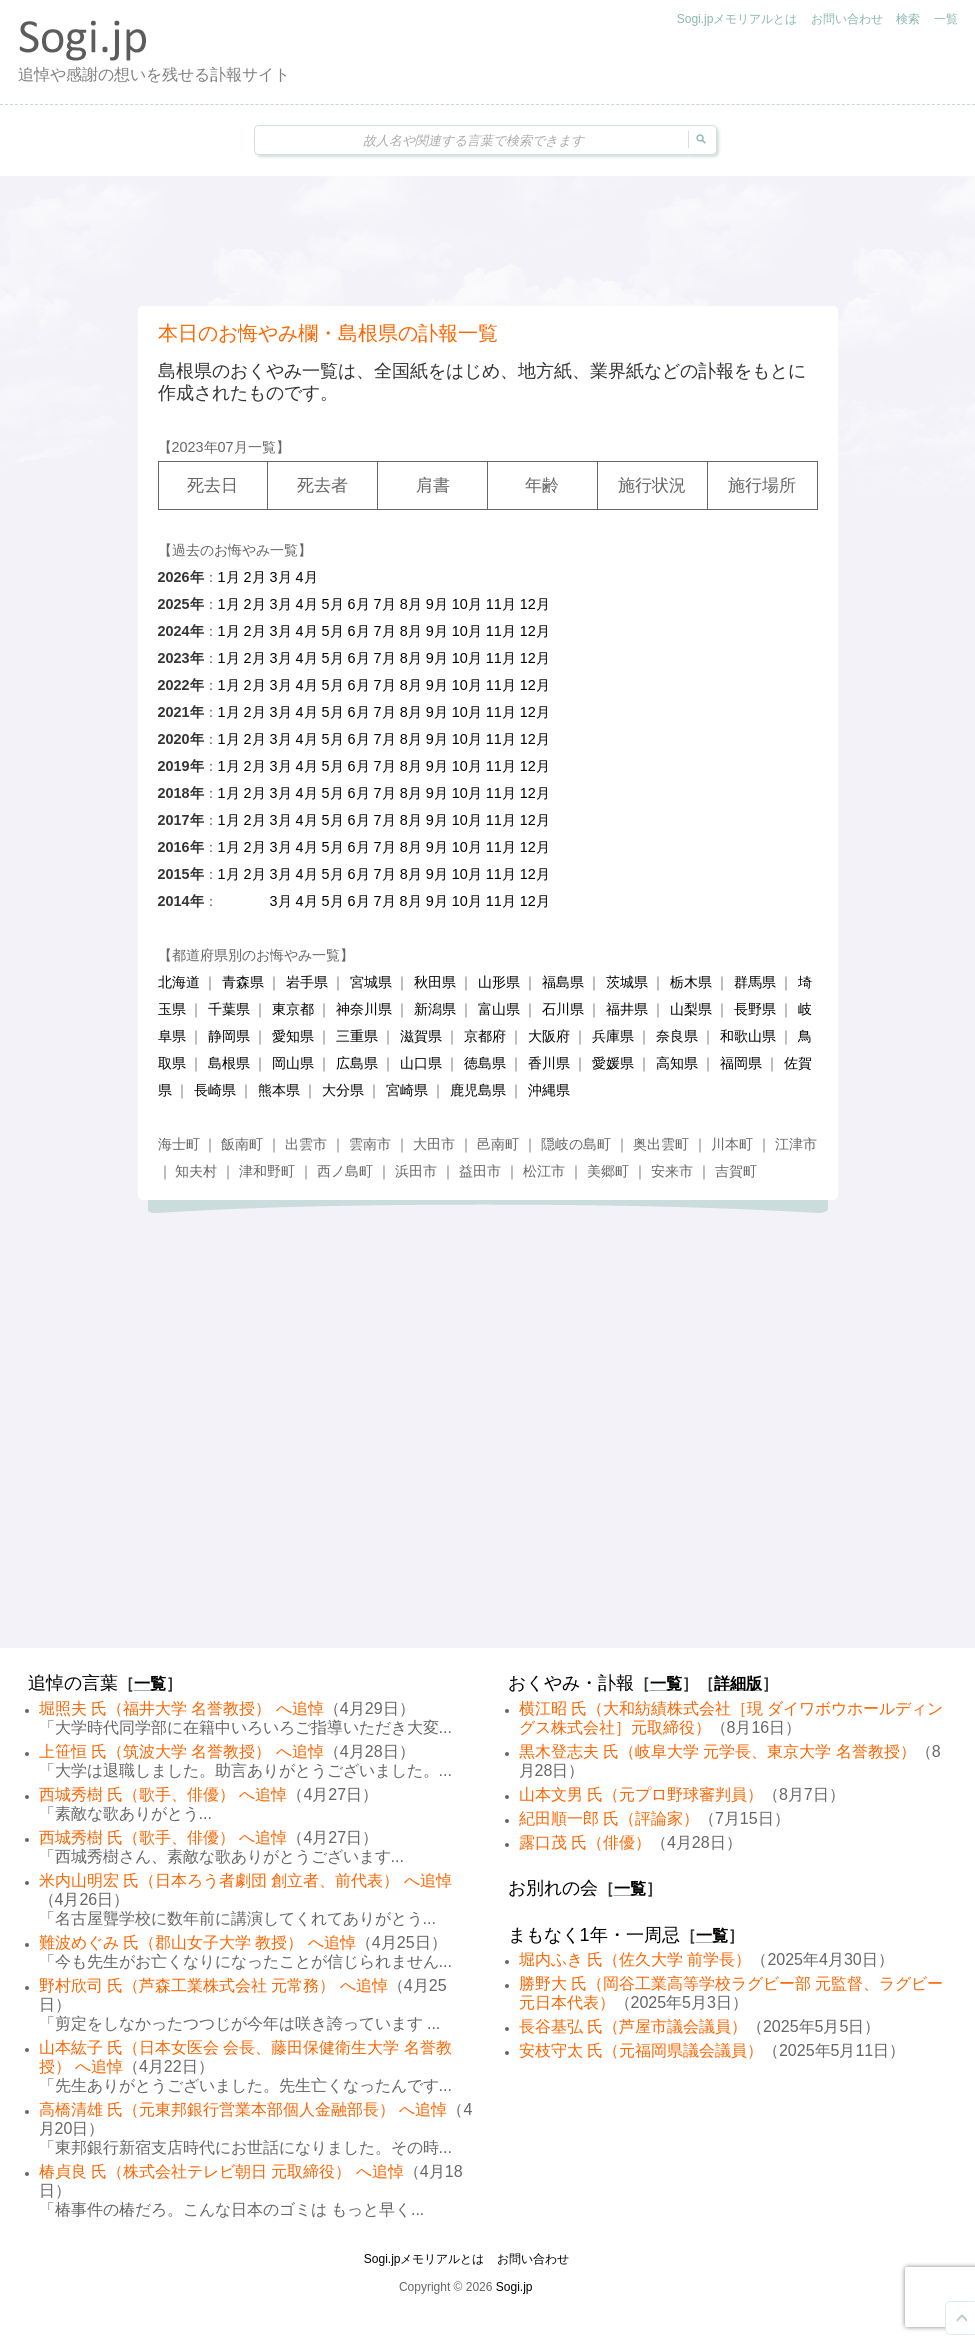  I want to click on 千葉県, so click(229, 1009).